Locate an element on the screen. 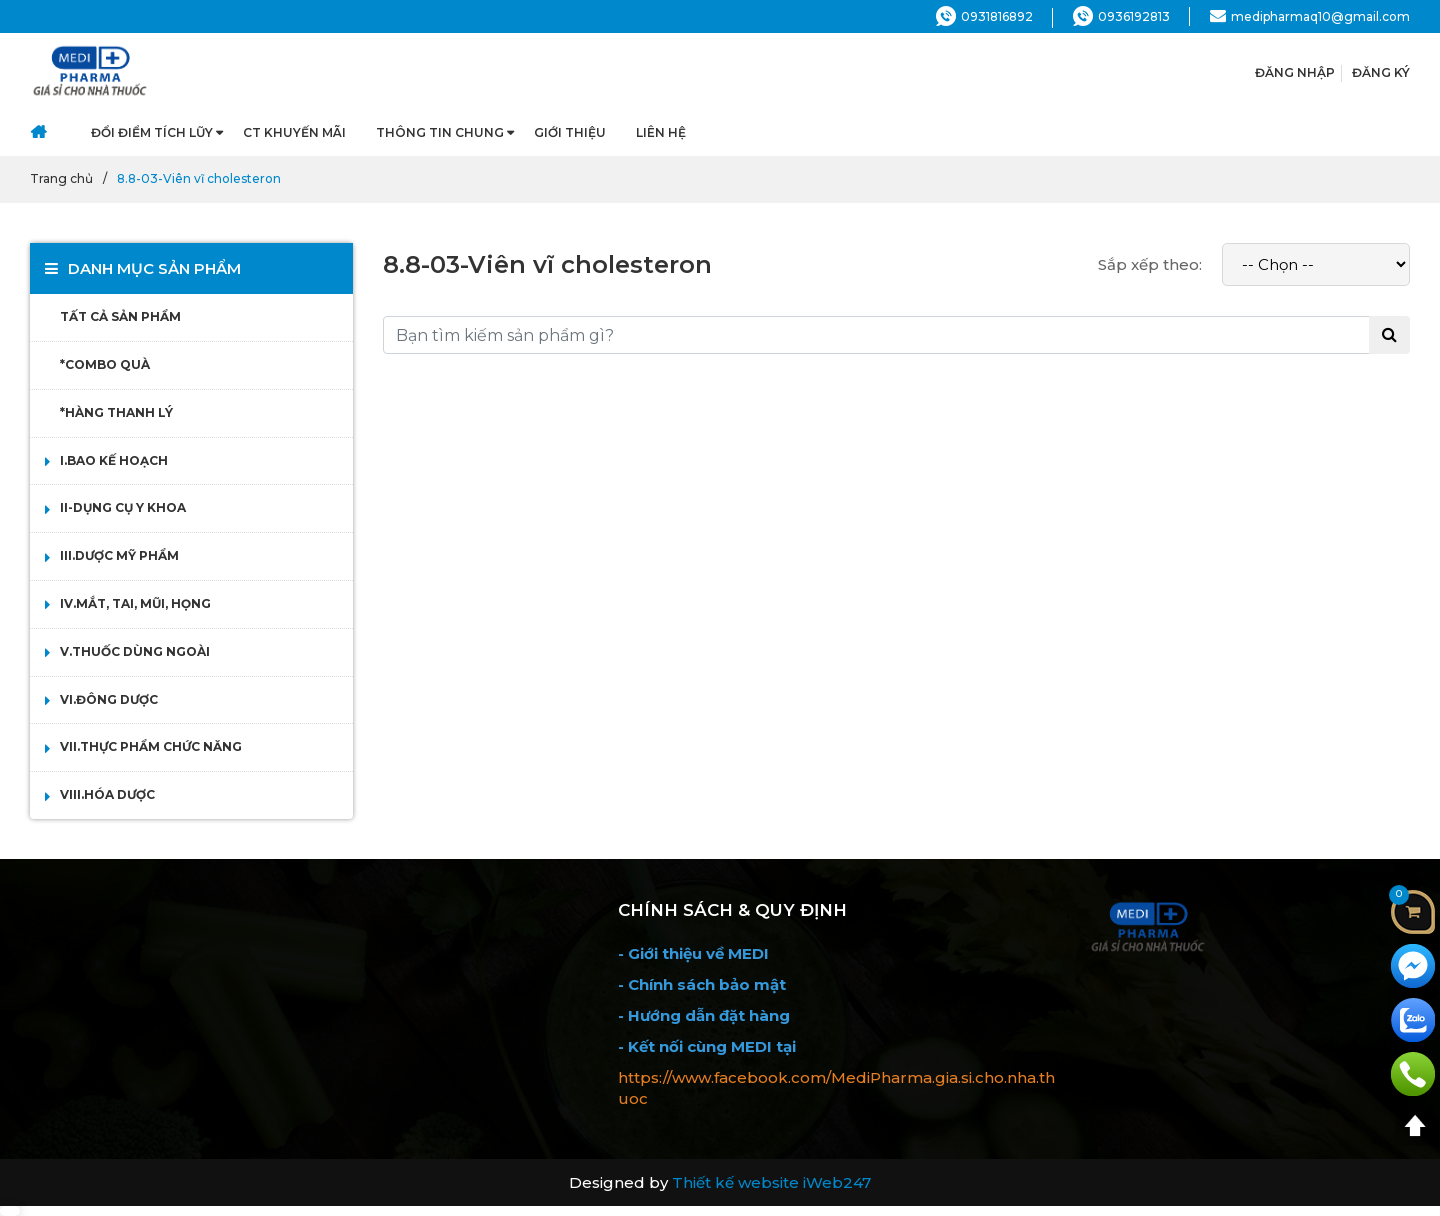 Image resolution: width=1440 pixels, height=1216 pixels. IV.MẮT, TAI, MŨI, HỌNG is located at coordinates (135, 603).